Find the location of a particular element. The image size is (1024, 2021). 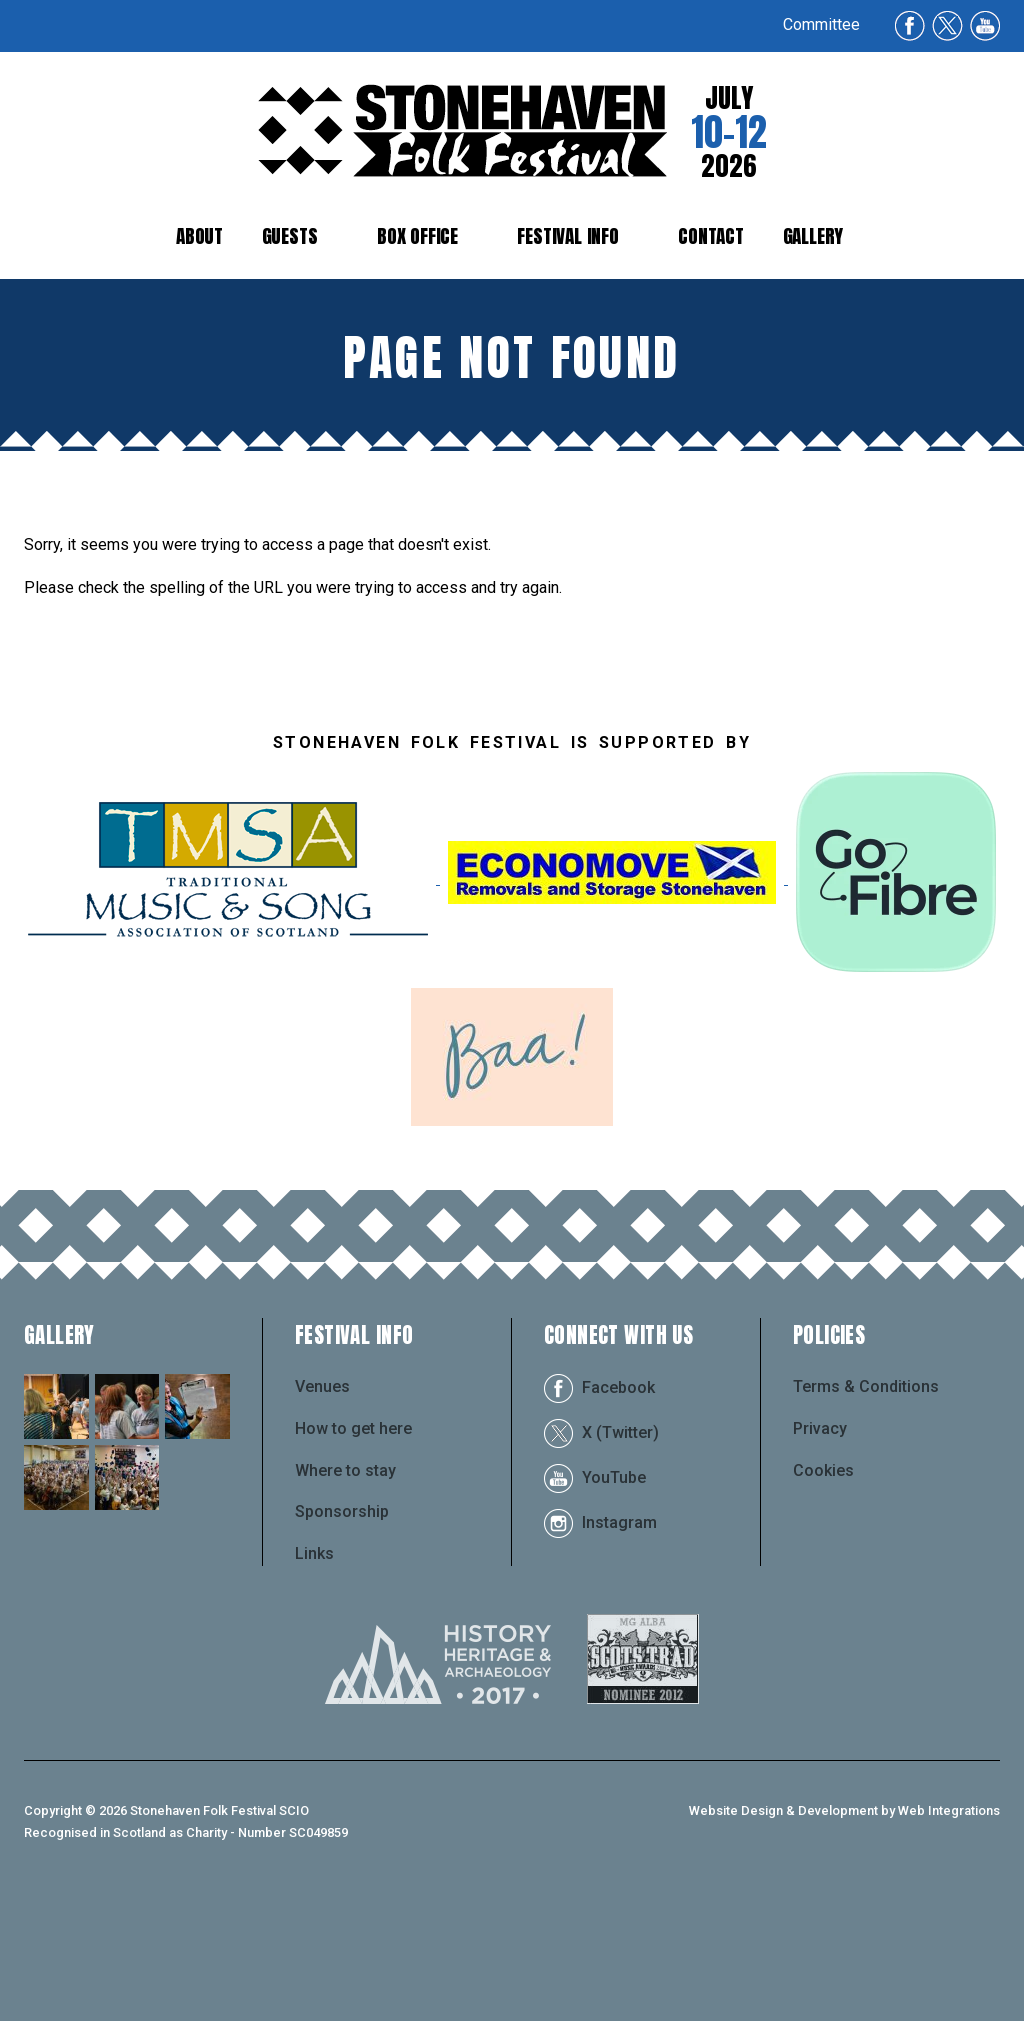

Facebook is located at coordinates (599, 1507).